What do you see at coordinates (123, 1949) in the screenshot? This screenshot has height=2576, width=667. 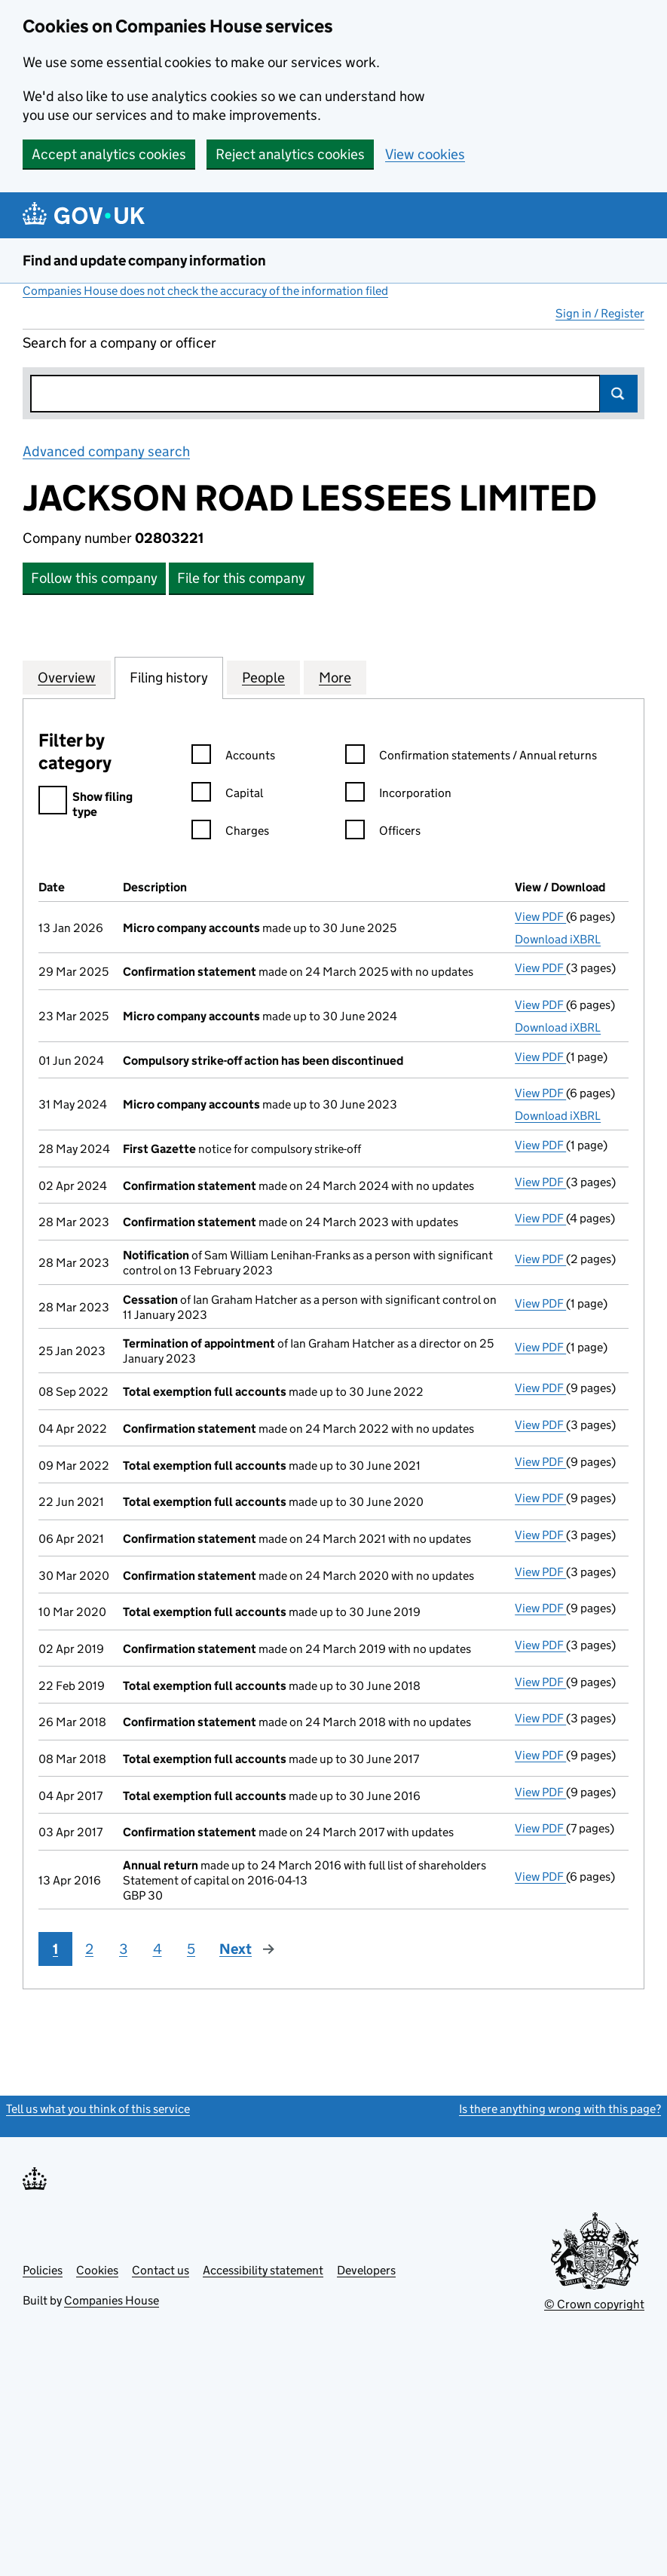 I see `3 [Page 3]` at bounding box center [123, 1949].